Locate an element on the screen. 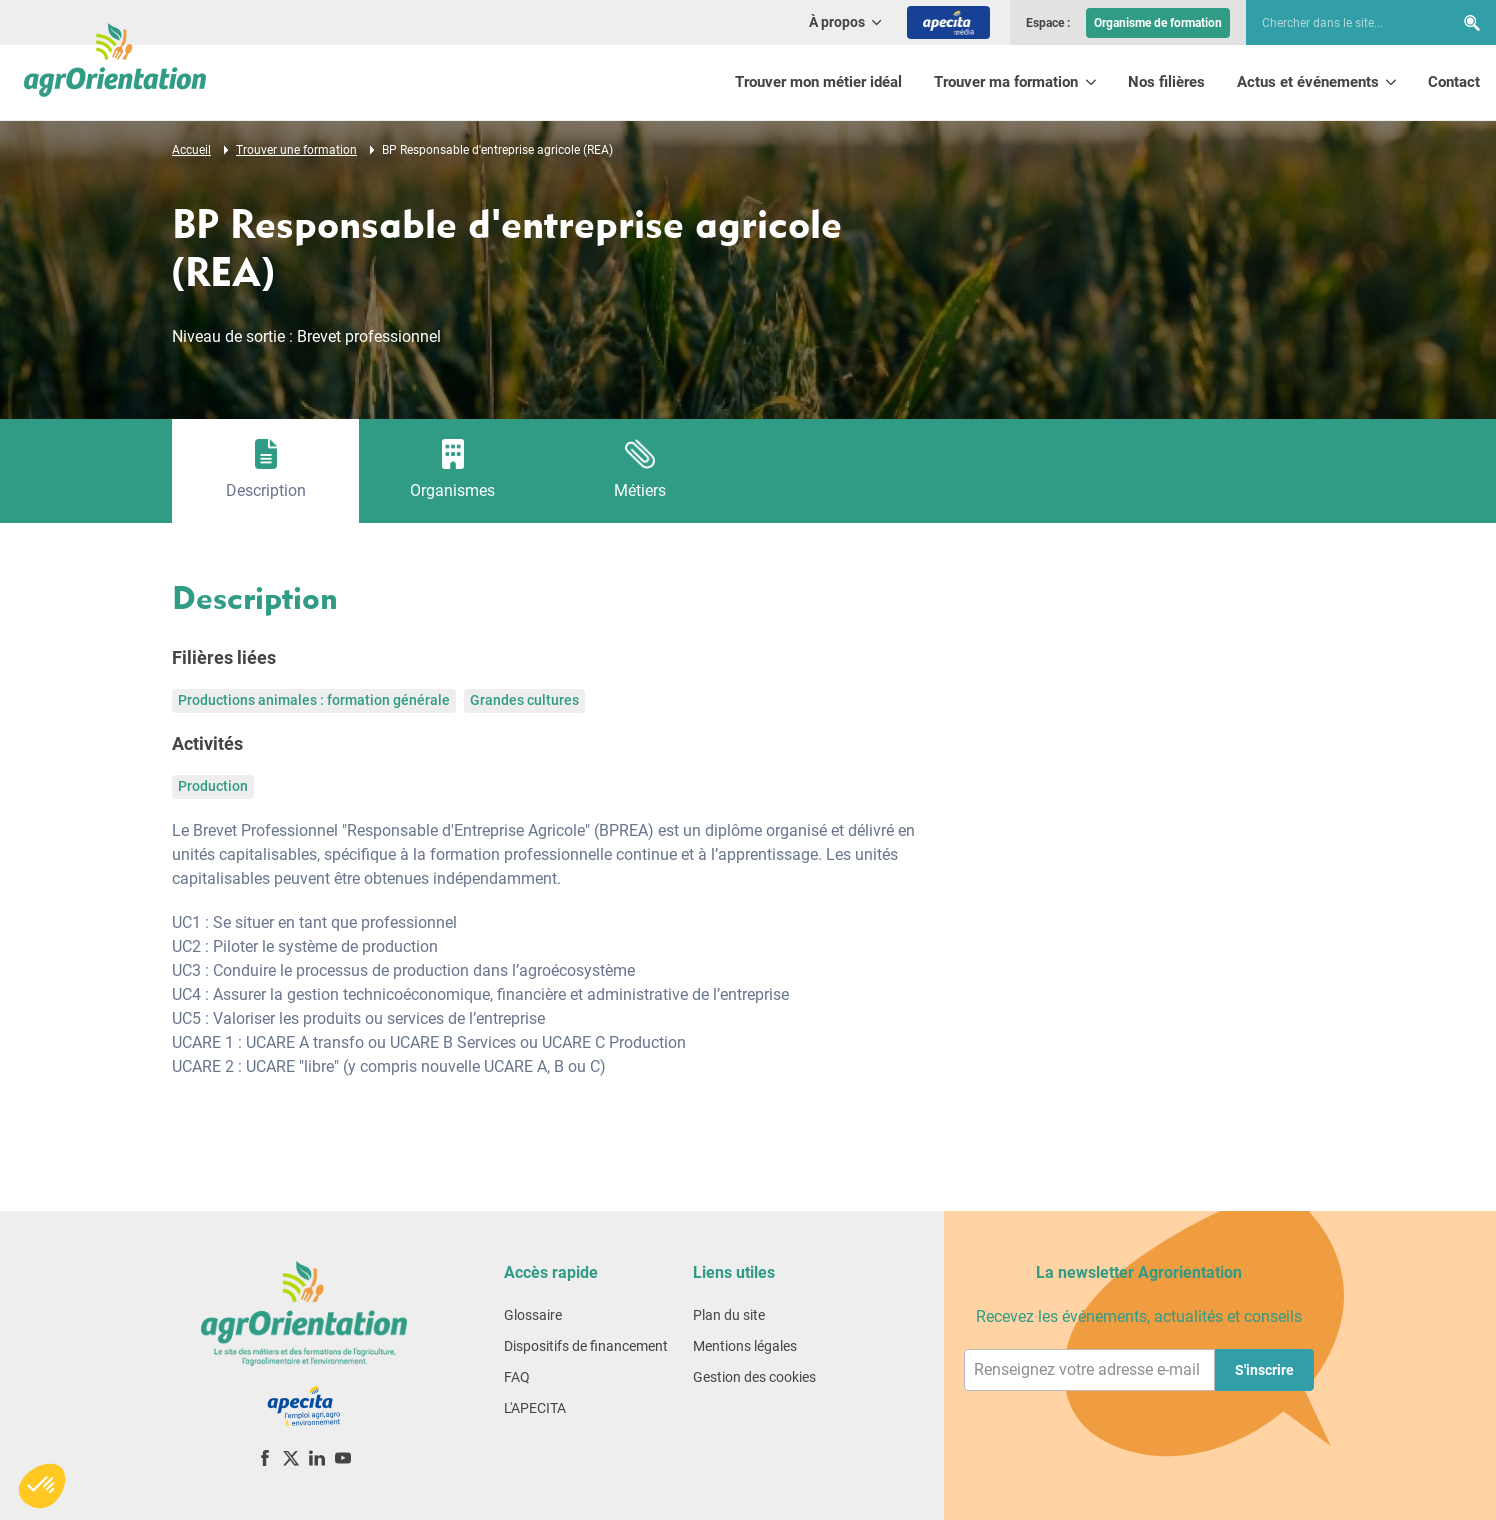 The image size is (1496, 1520). [tab] is located at coordinates (265, 471).